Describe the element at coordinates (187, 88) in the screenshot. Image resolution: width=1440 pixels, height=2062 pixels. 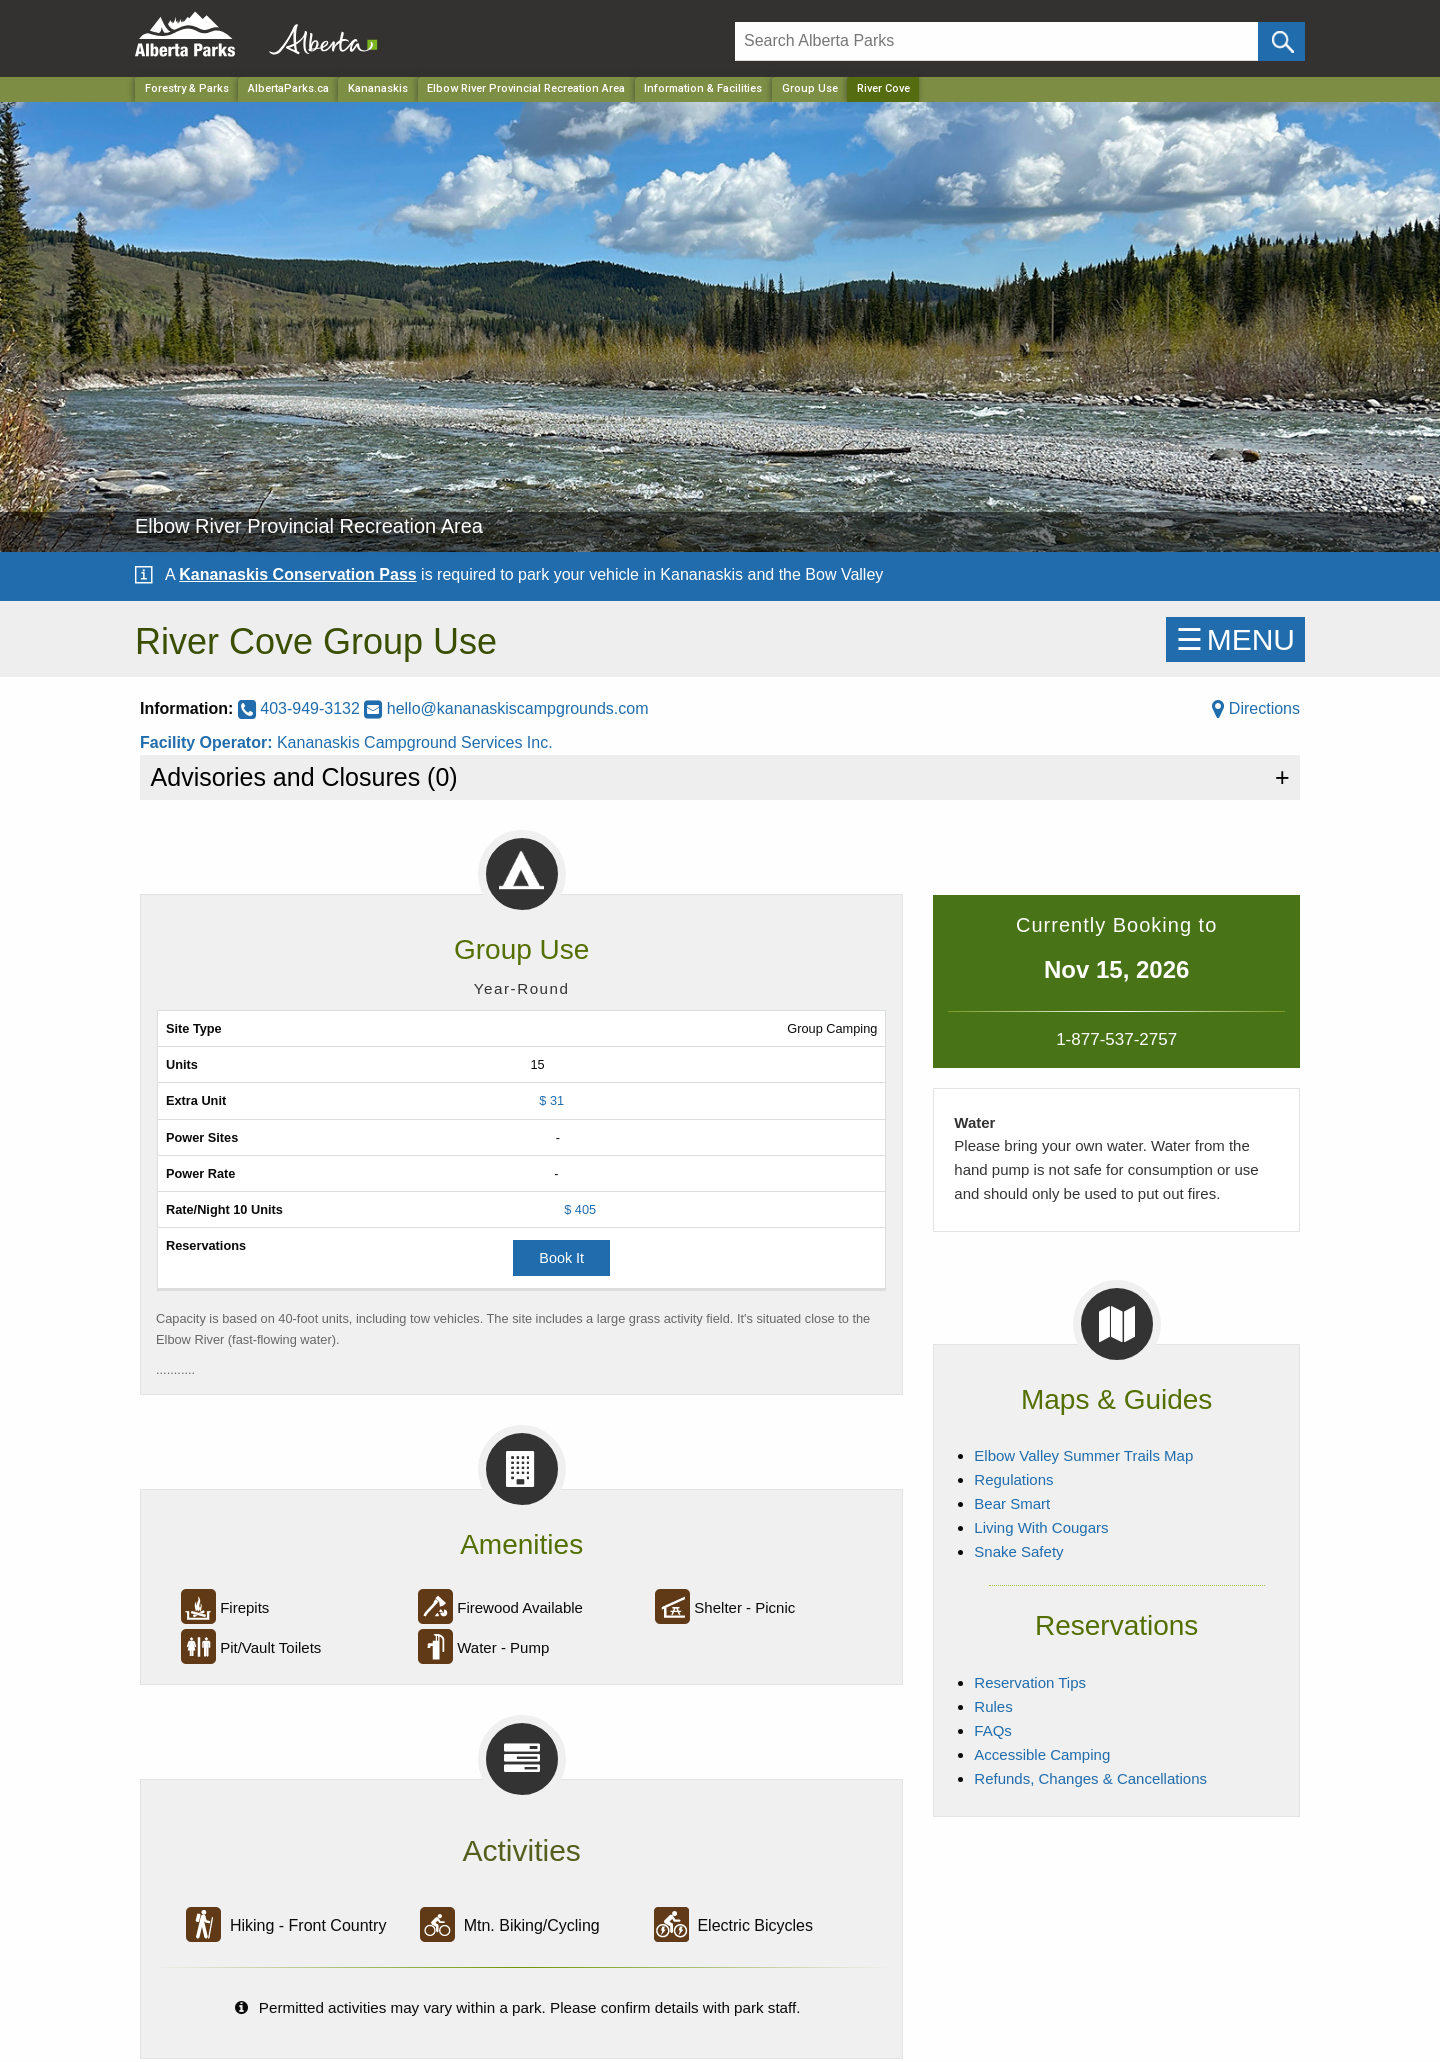
I see `Forestry & Parks` at that location.